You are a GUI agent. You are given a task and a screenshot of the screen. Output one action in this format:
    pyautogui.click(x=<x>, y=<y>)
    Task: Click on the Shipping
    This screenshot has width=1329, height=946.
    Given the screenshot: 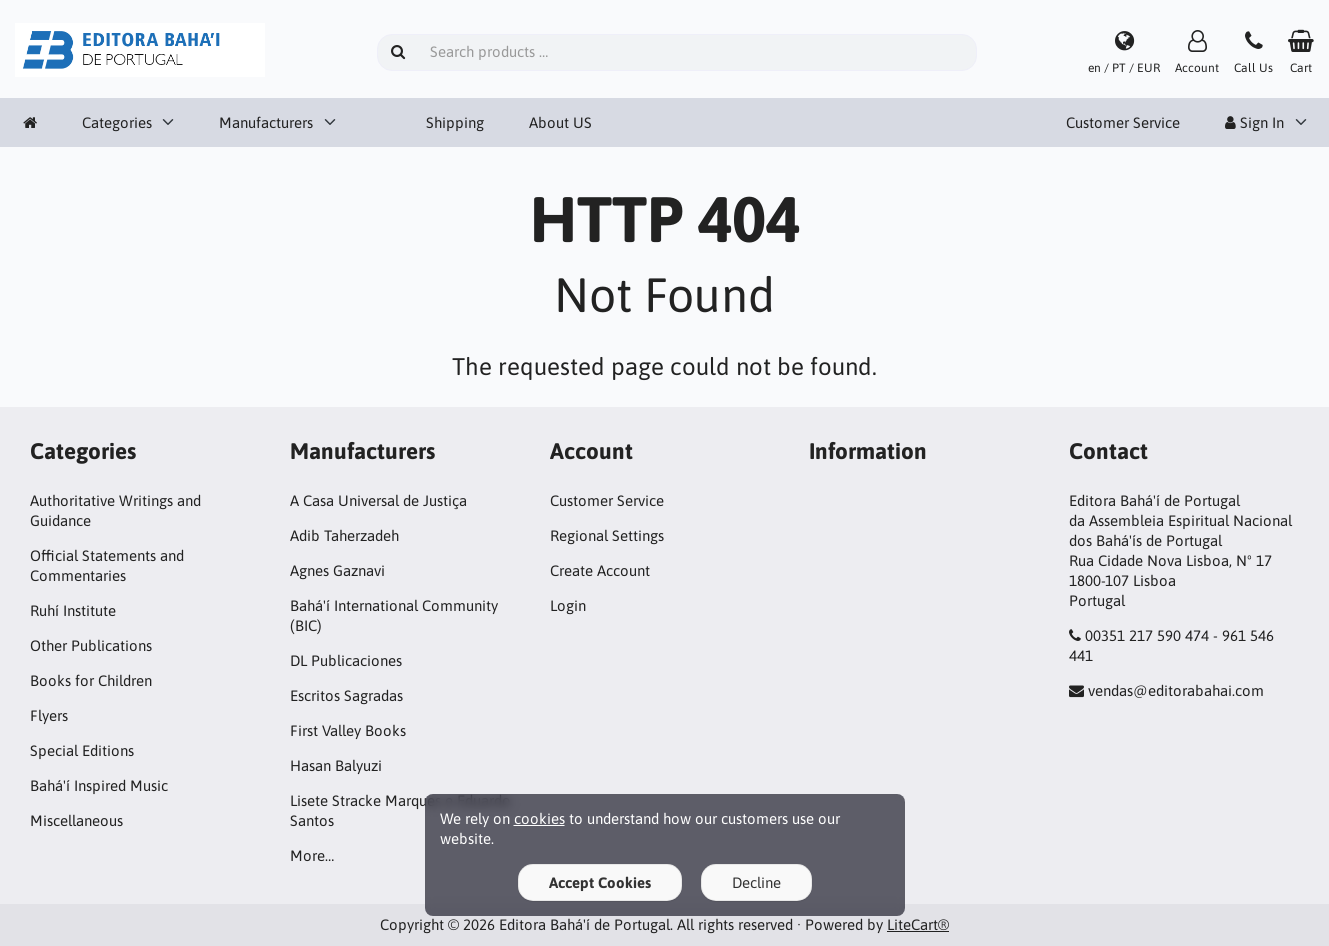 What is the action you would take?
    pyautogui.click(x=455, y=122)
    